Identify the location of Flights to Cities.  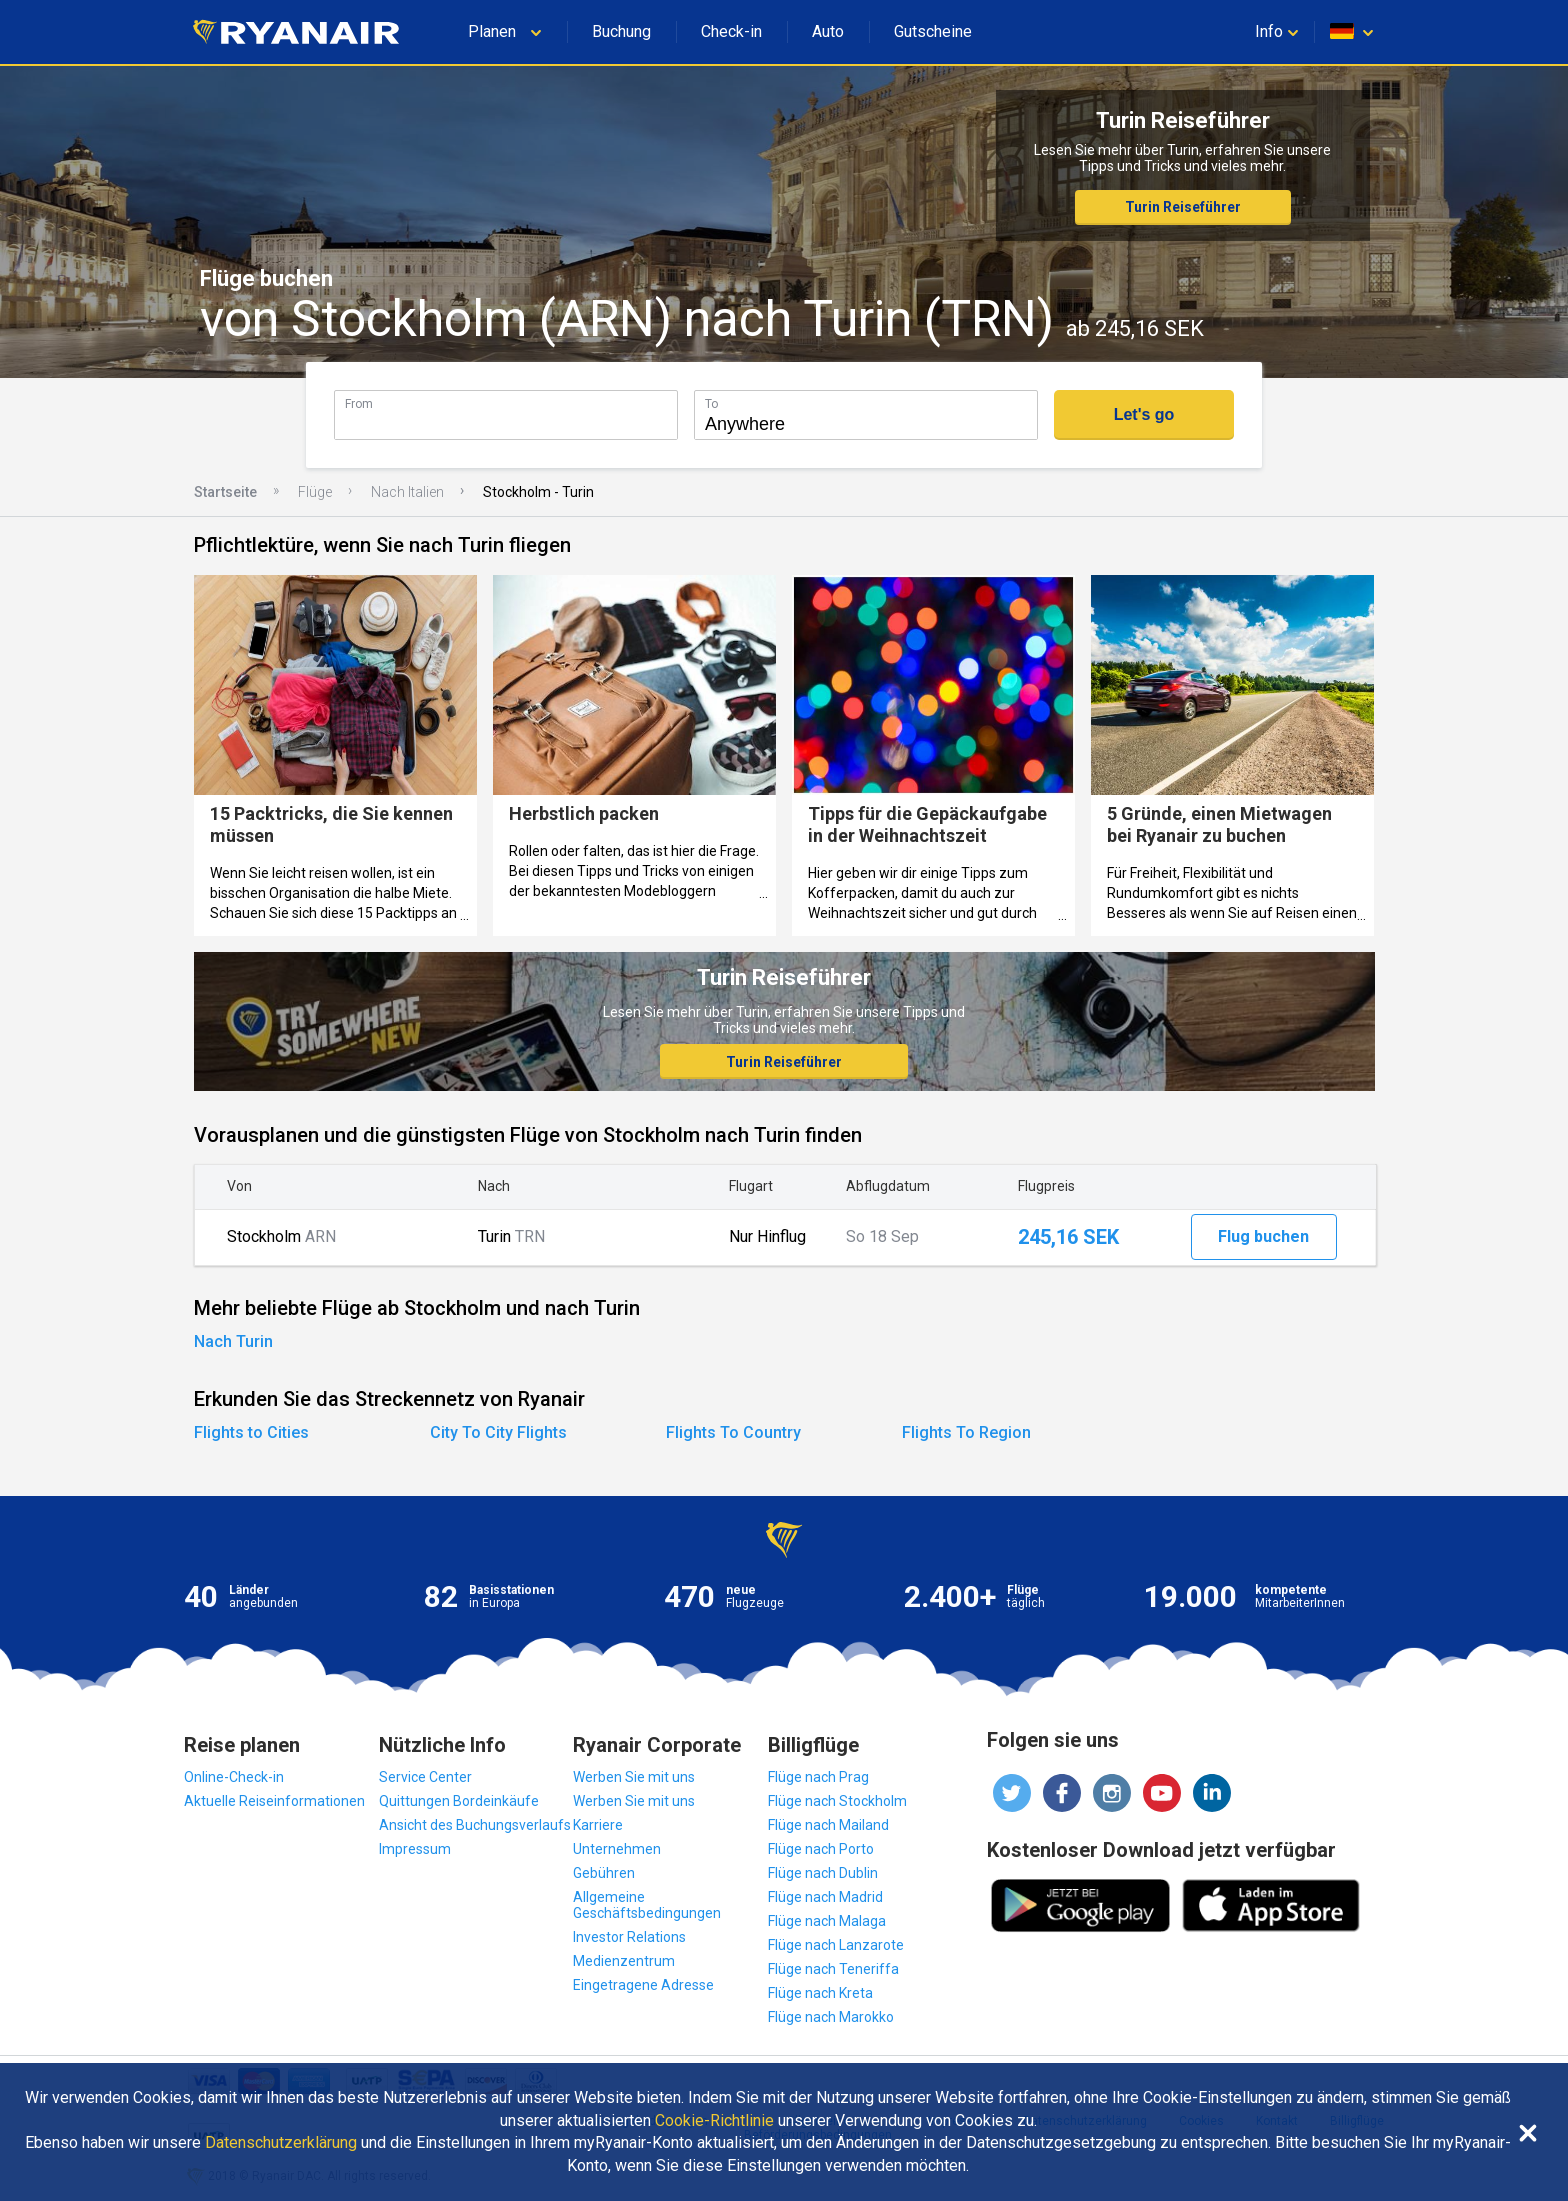
(251, 1432).